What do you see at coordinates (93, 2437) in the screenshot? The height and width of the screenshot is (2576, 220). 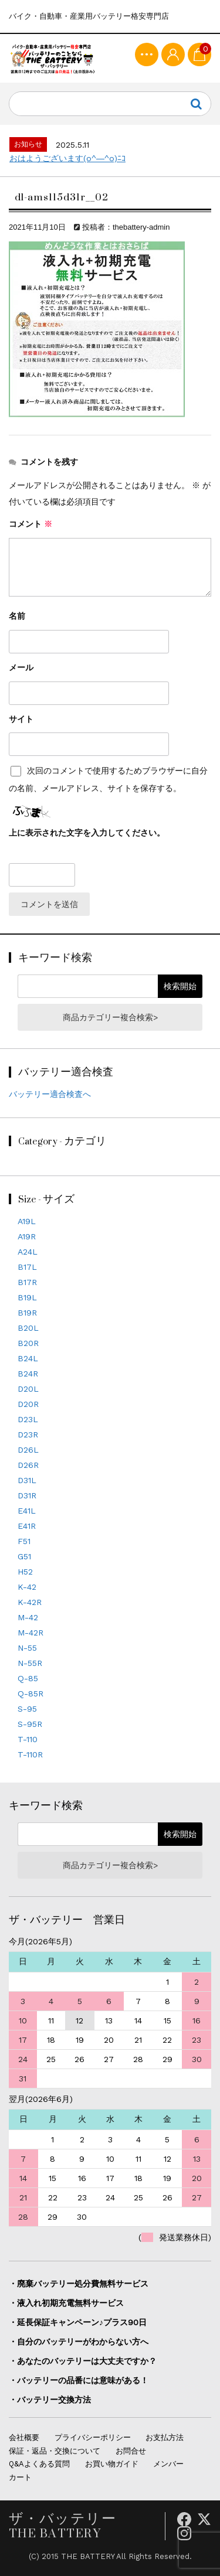 I see `プライバシーポリシー` at bounding box center [93, 2437].